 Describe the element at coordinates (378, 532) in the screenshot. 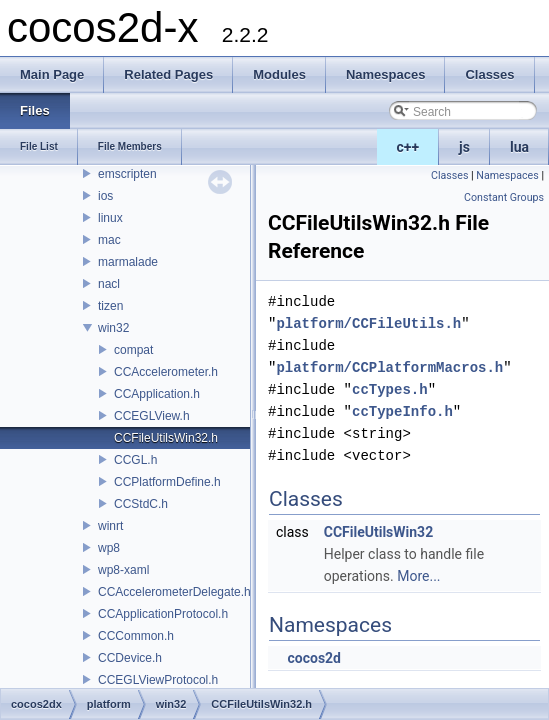

I see `CCFileUtilsWin32` at that location.